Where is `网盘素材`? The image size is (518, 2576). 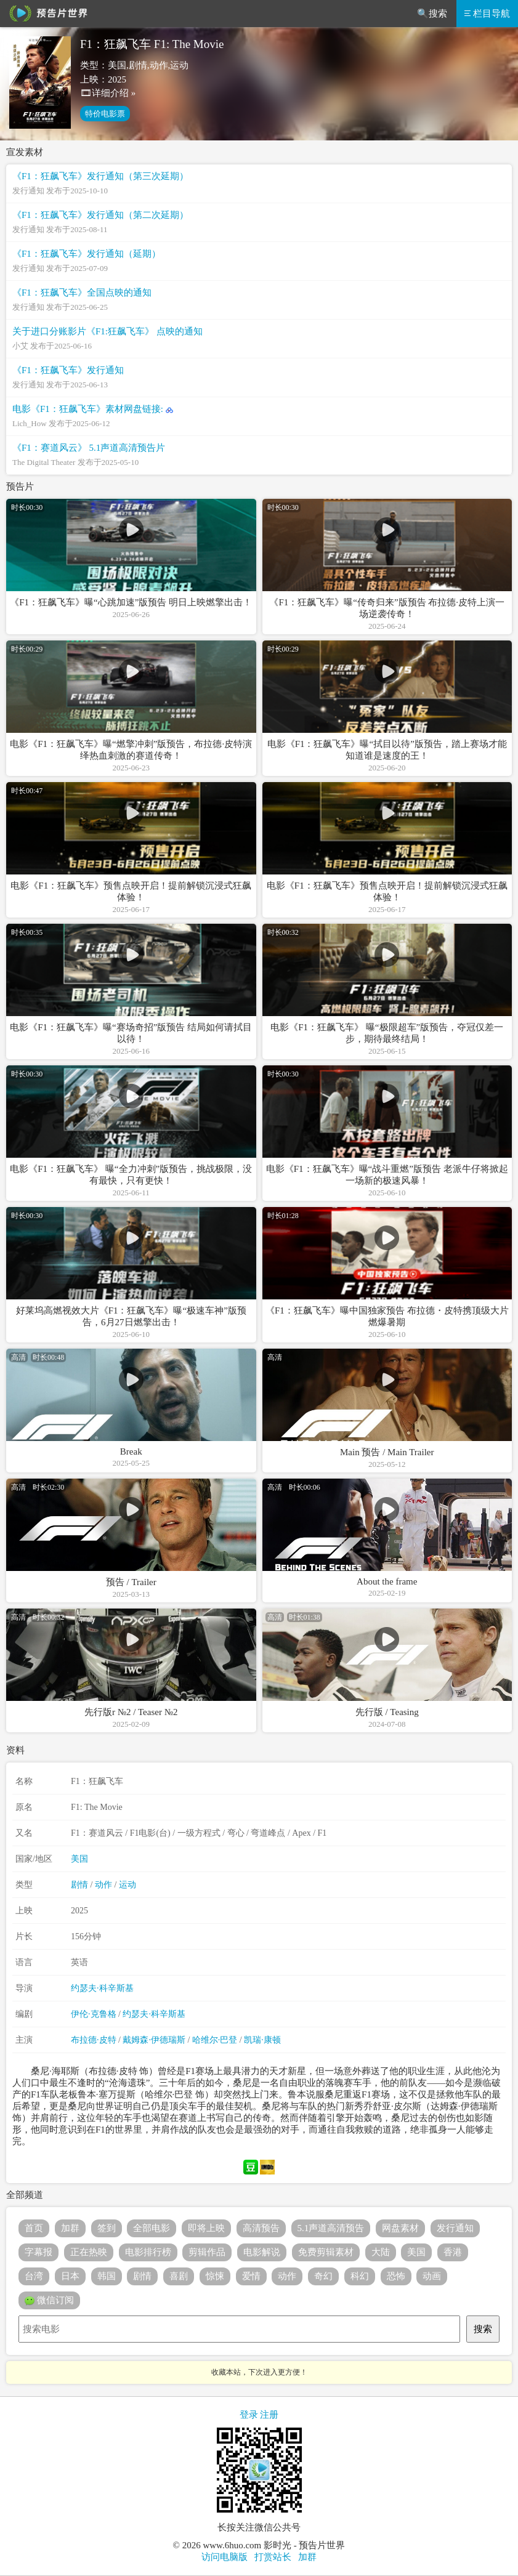 网盘素材 is located at coordinates (400, 2228).